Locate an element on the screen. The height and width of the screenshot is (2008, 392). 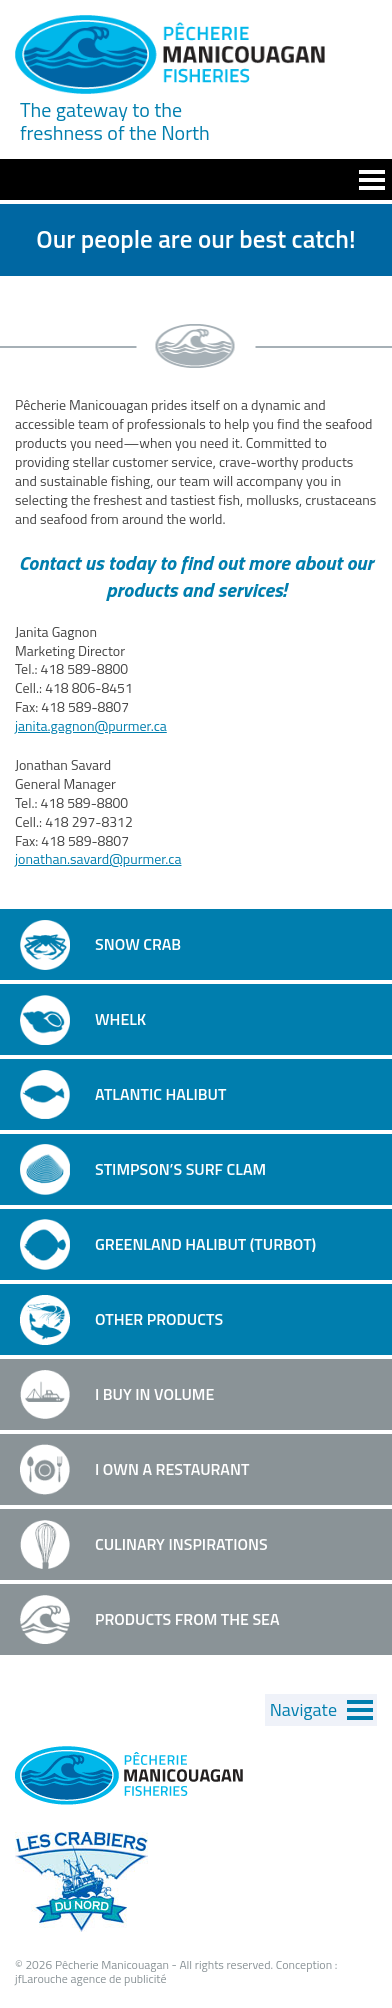
Navigate is located at coordinates (303, 1709).